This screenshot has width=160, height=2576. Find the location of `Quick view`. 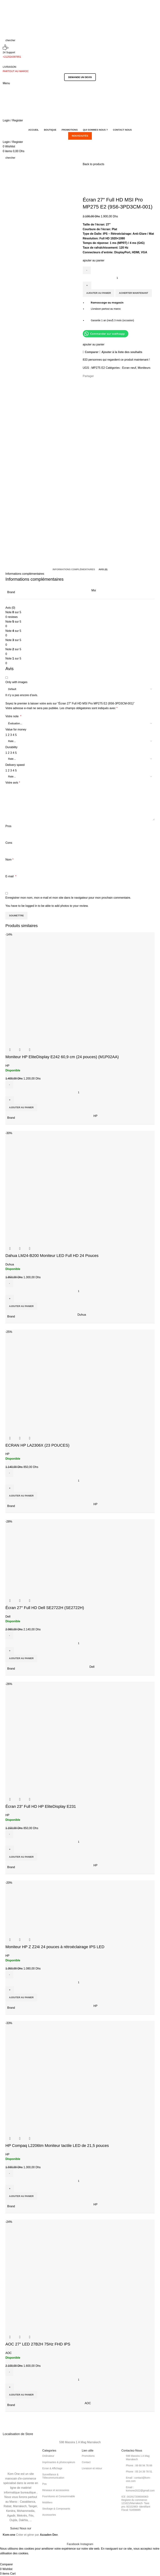

Quick view is located at coordinates (19, 2336).